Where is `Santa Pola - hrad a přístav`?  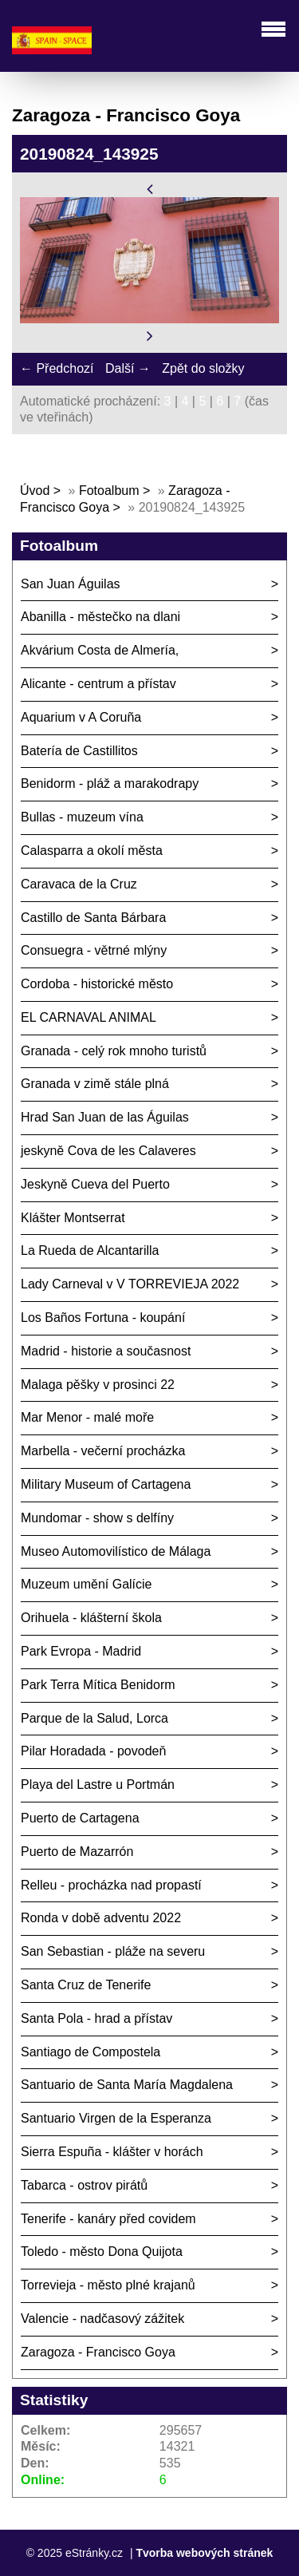
Santa Pola - hrad a přístav is located at coordinates (96, 2018).